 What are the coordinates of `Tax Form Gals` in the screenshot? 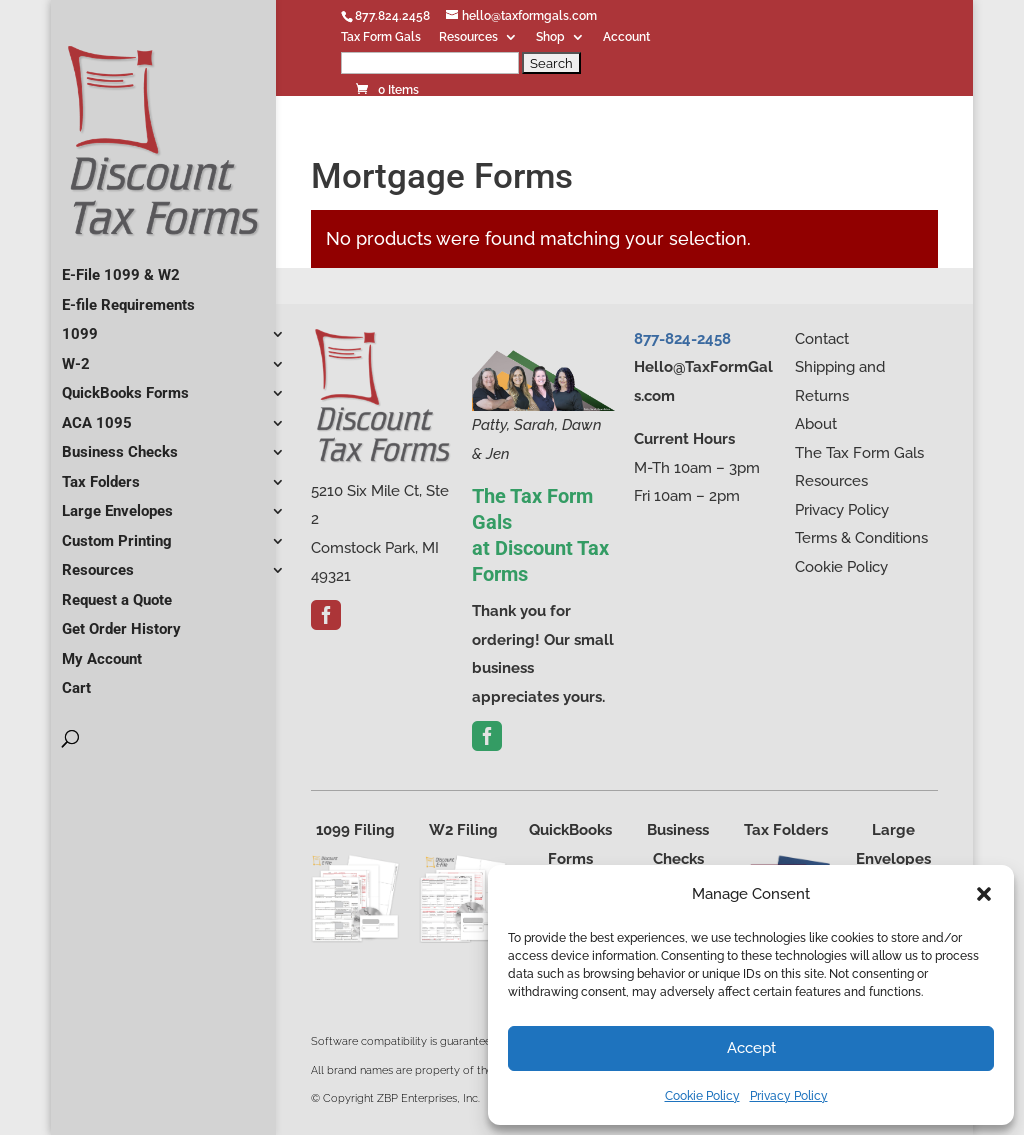 It's located at (381, 37).